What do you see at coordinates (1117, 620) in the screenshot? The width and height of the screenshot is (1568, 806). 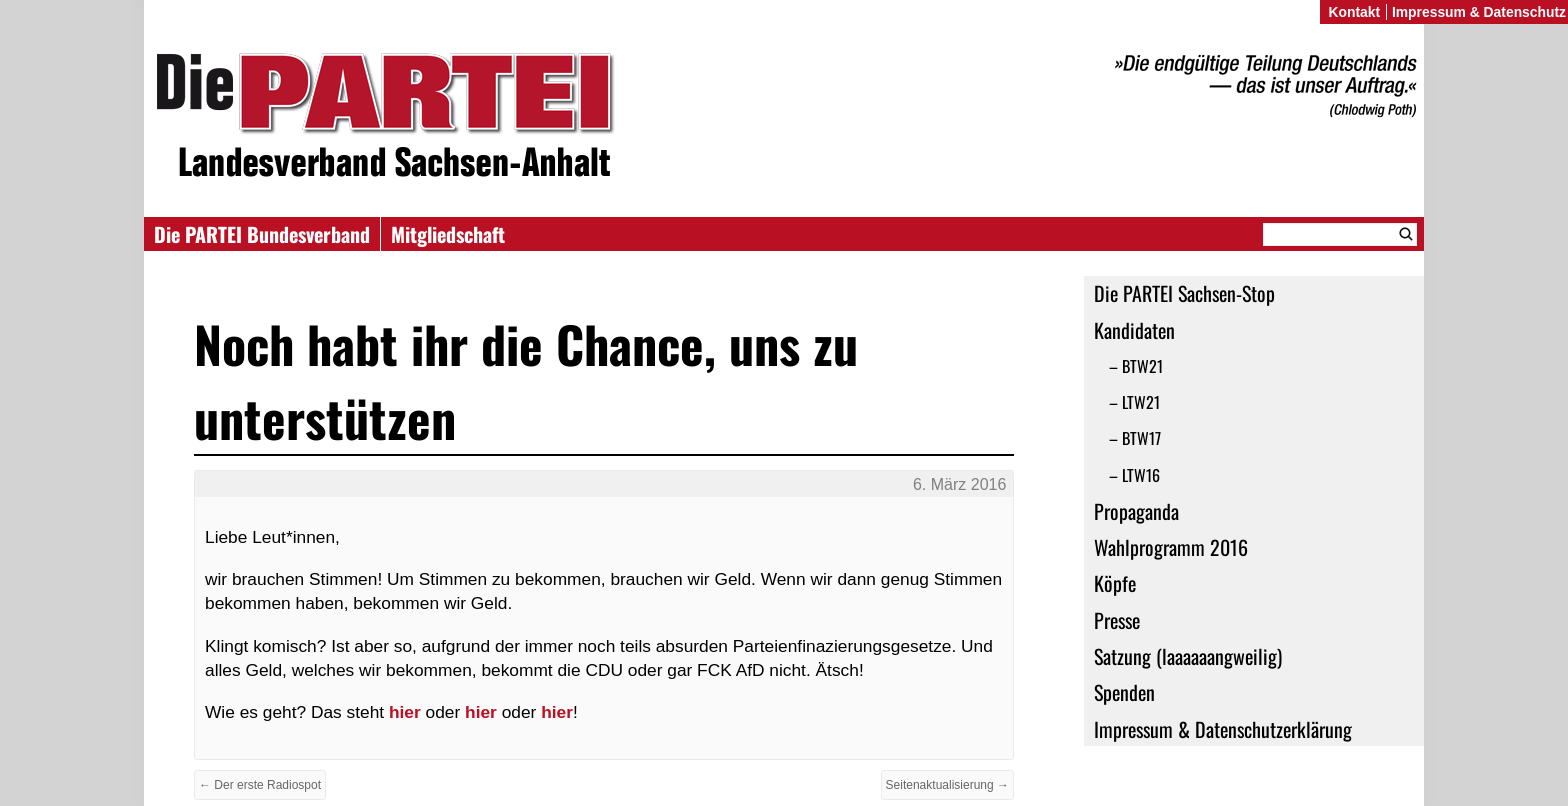 I see `Presse` at bounding box center [1117, 620].